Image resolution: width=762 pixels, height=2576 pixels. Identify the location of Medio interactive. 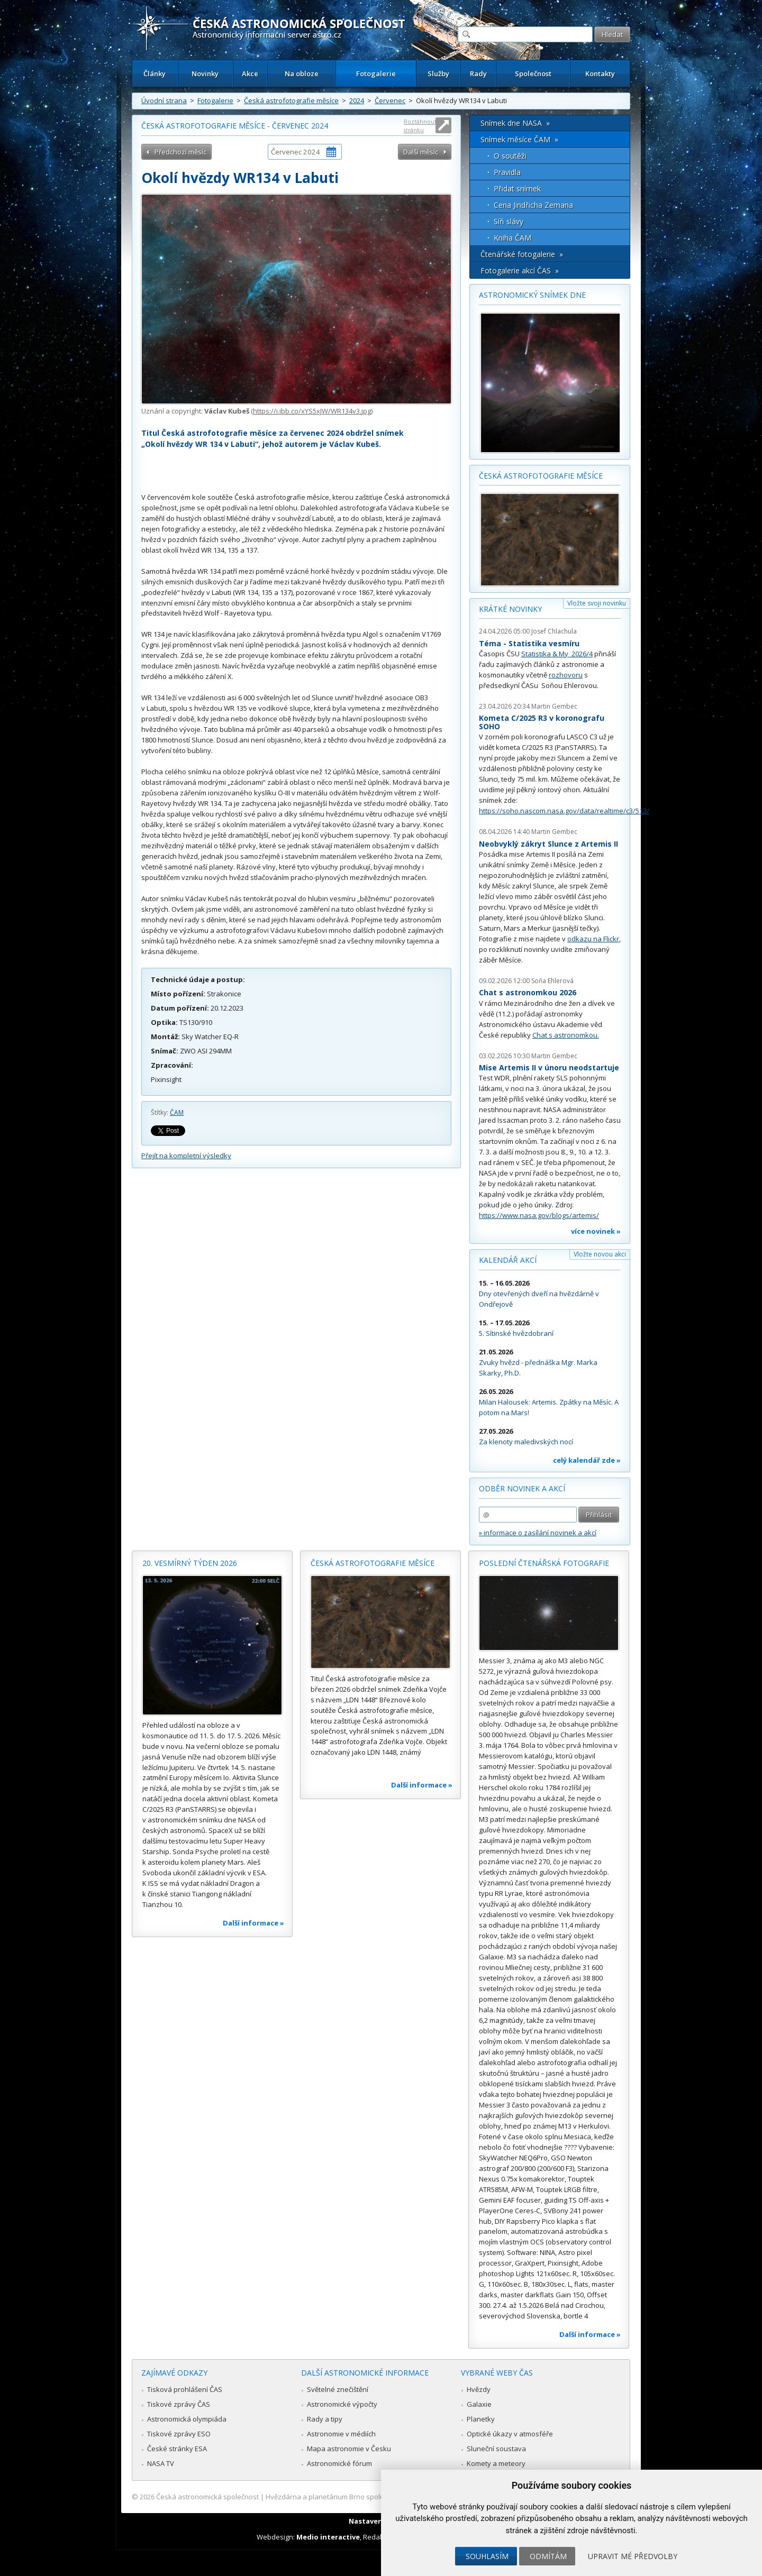
(328, 2537).